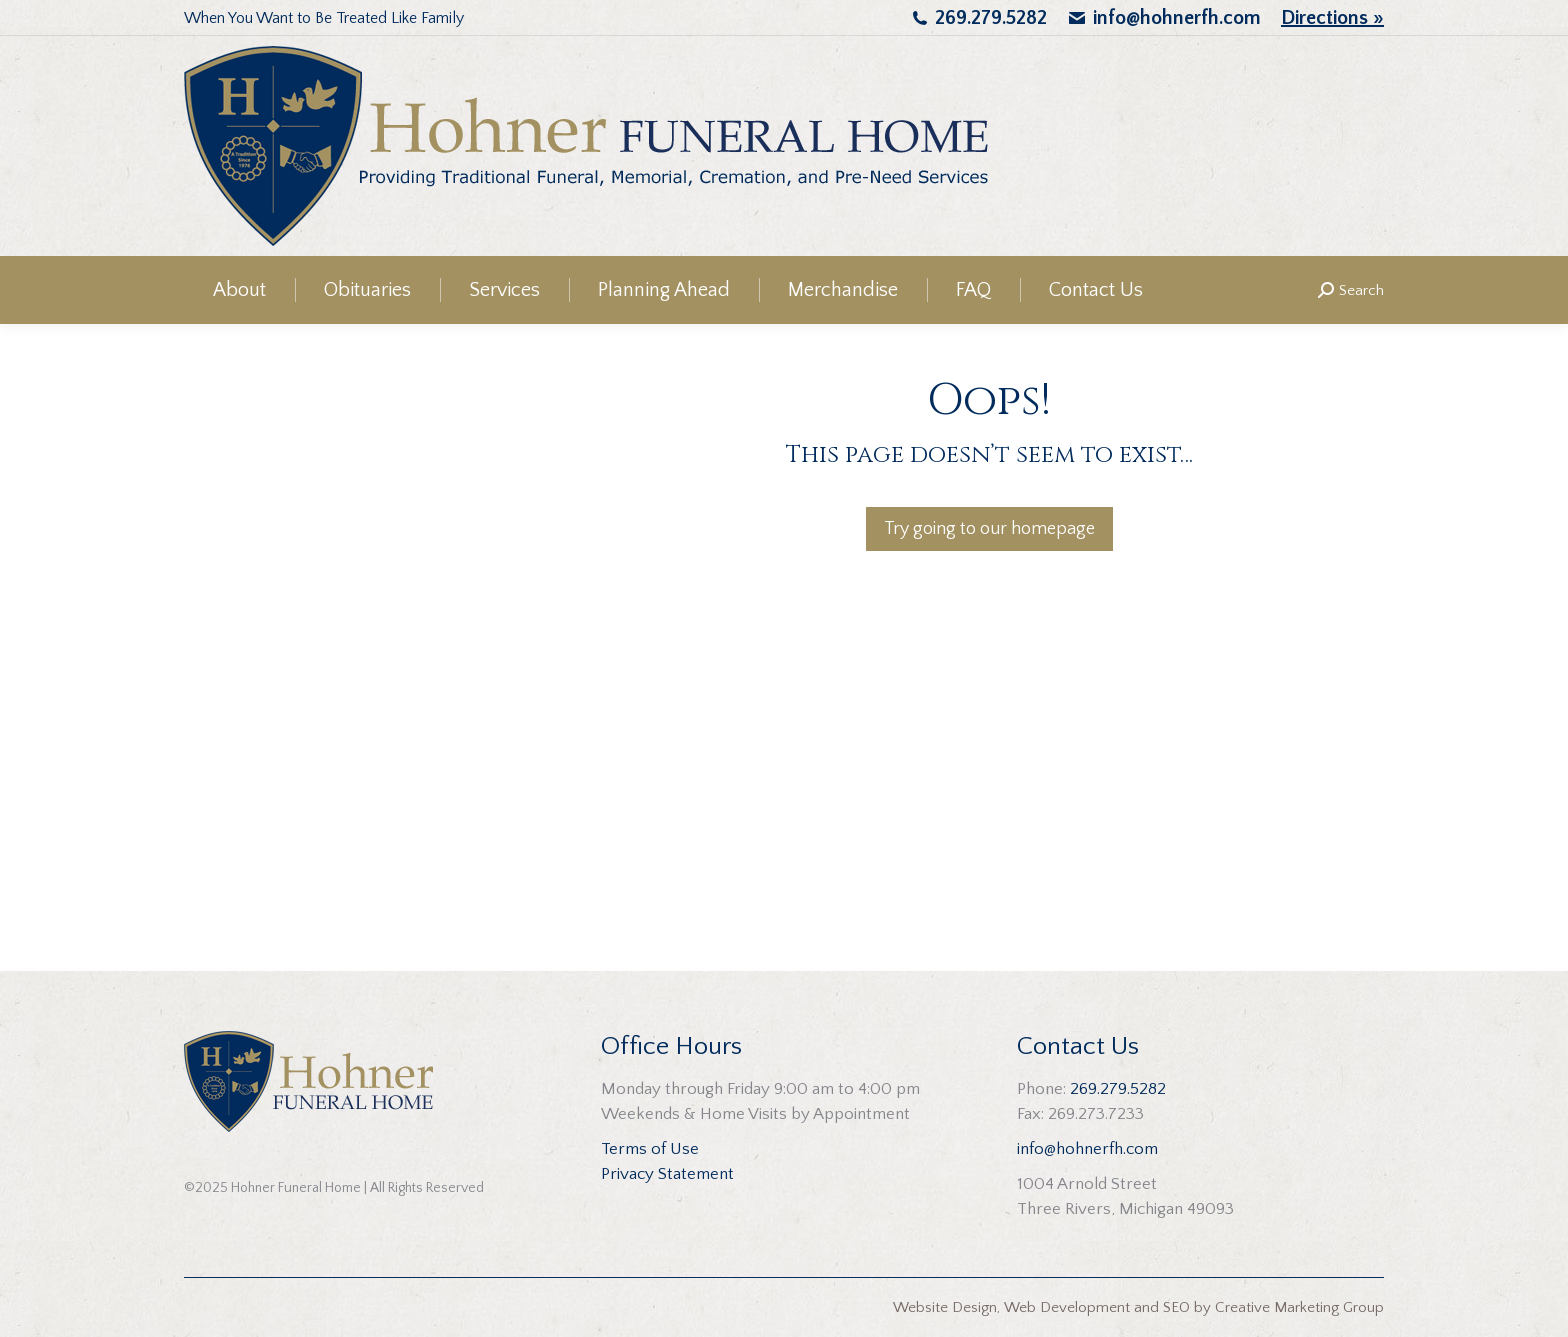 The height and width of the screenshot is (1337, 1568). Describe the element at coordinates (1176, 1307) in the screenshot. I see `SEO` at that location.